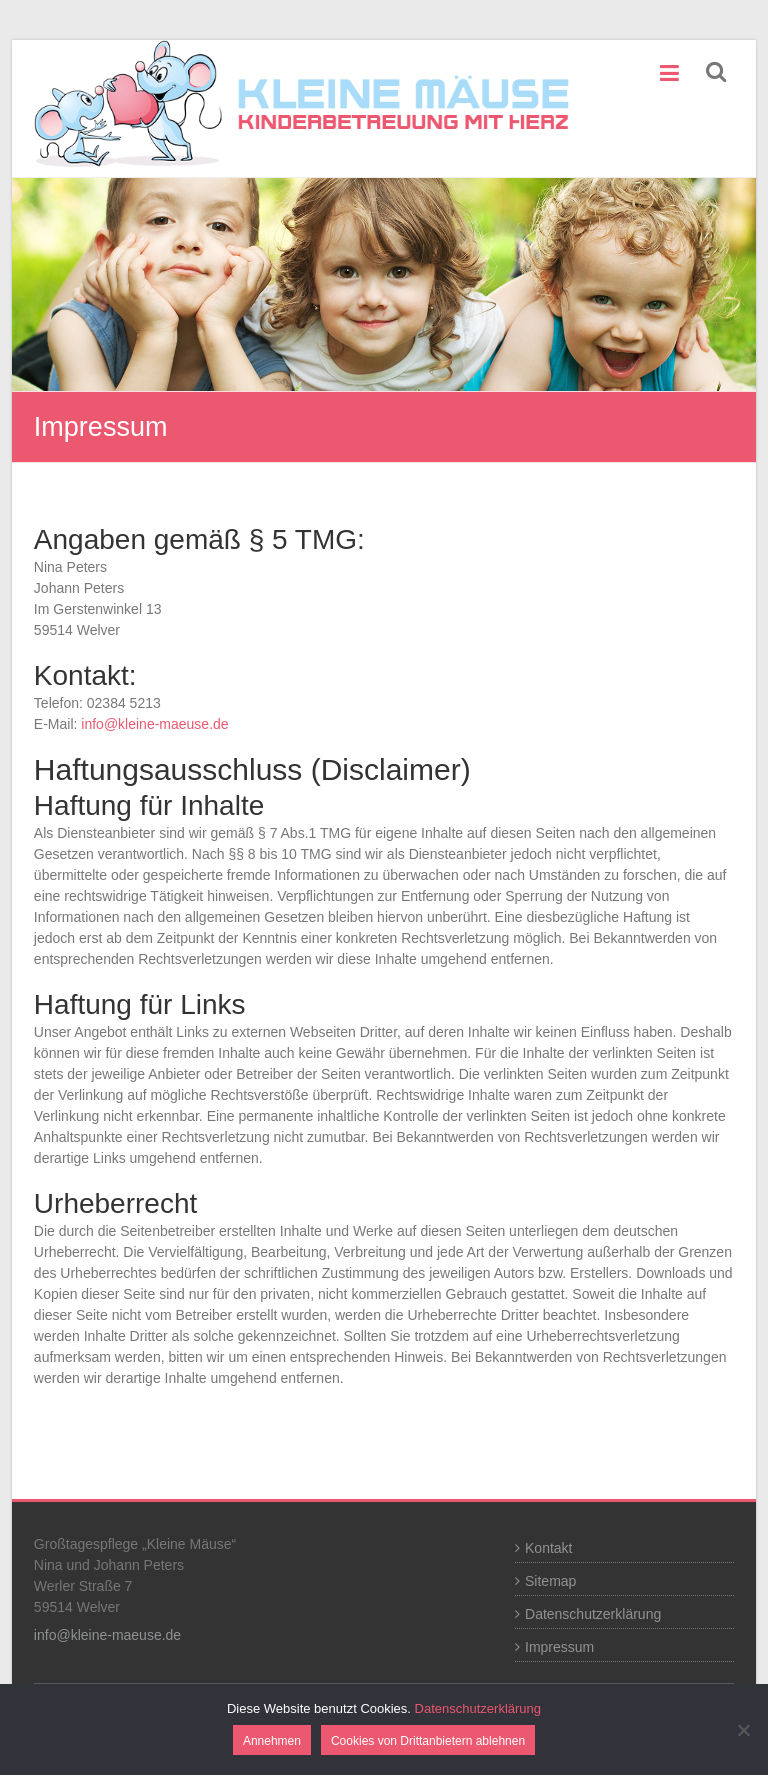 This screenshot has height=1775, width=768. What do you see at coordinates (272, 1741) in the screenshot?
I see `Annehmen` at bounding box center [272, 1741].